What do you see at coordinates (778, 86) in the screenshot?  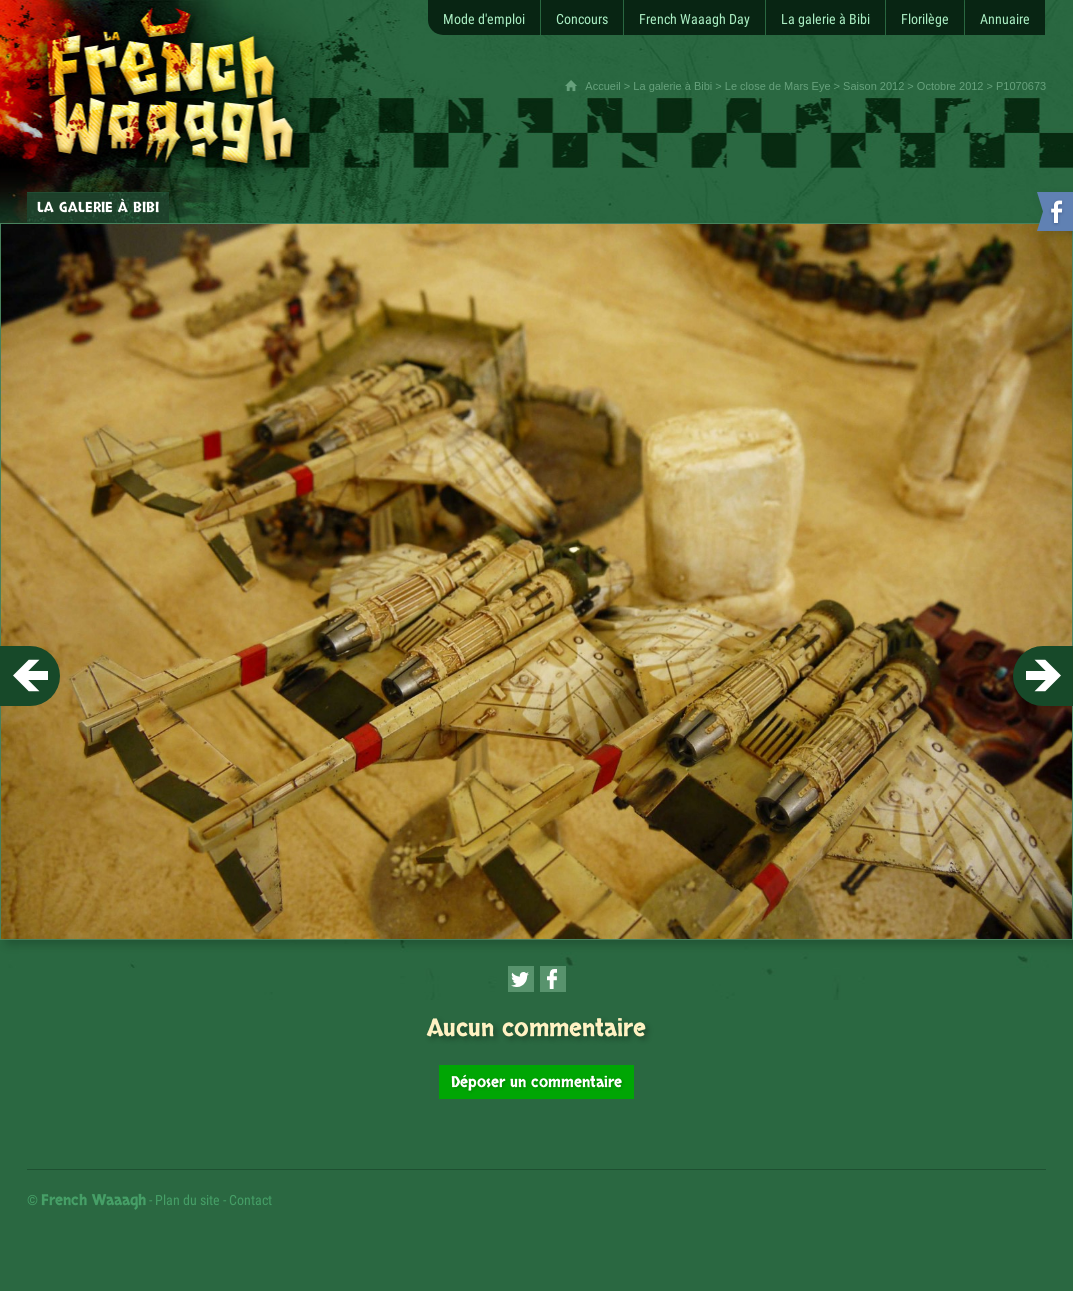 I see `Le close de Mars Eye` at bounding box center [778, 86].